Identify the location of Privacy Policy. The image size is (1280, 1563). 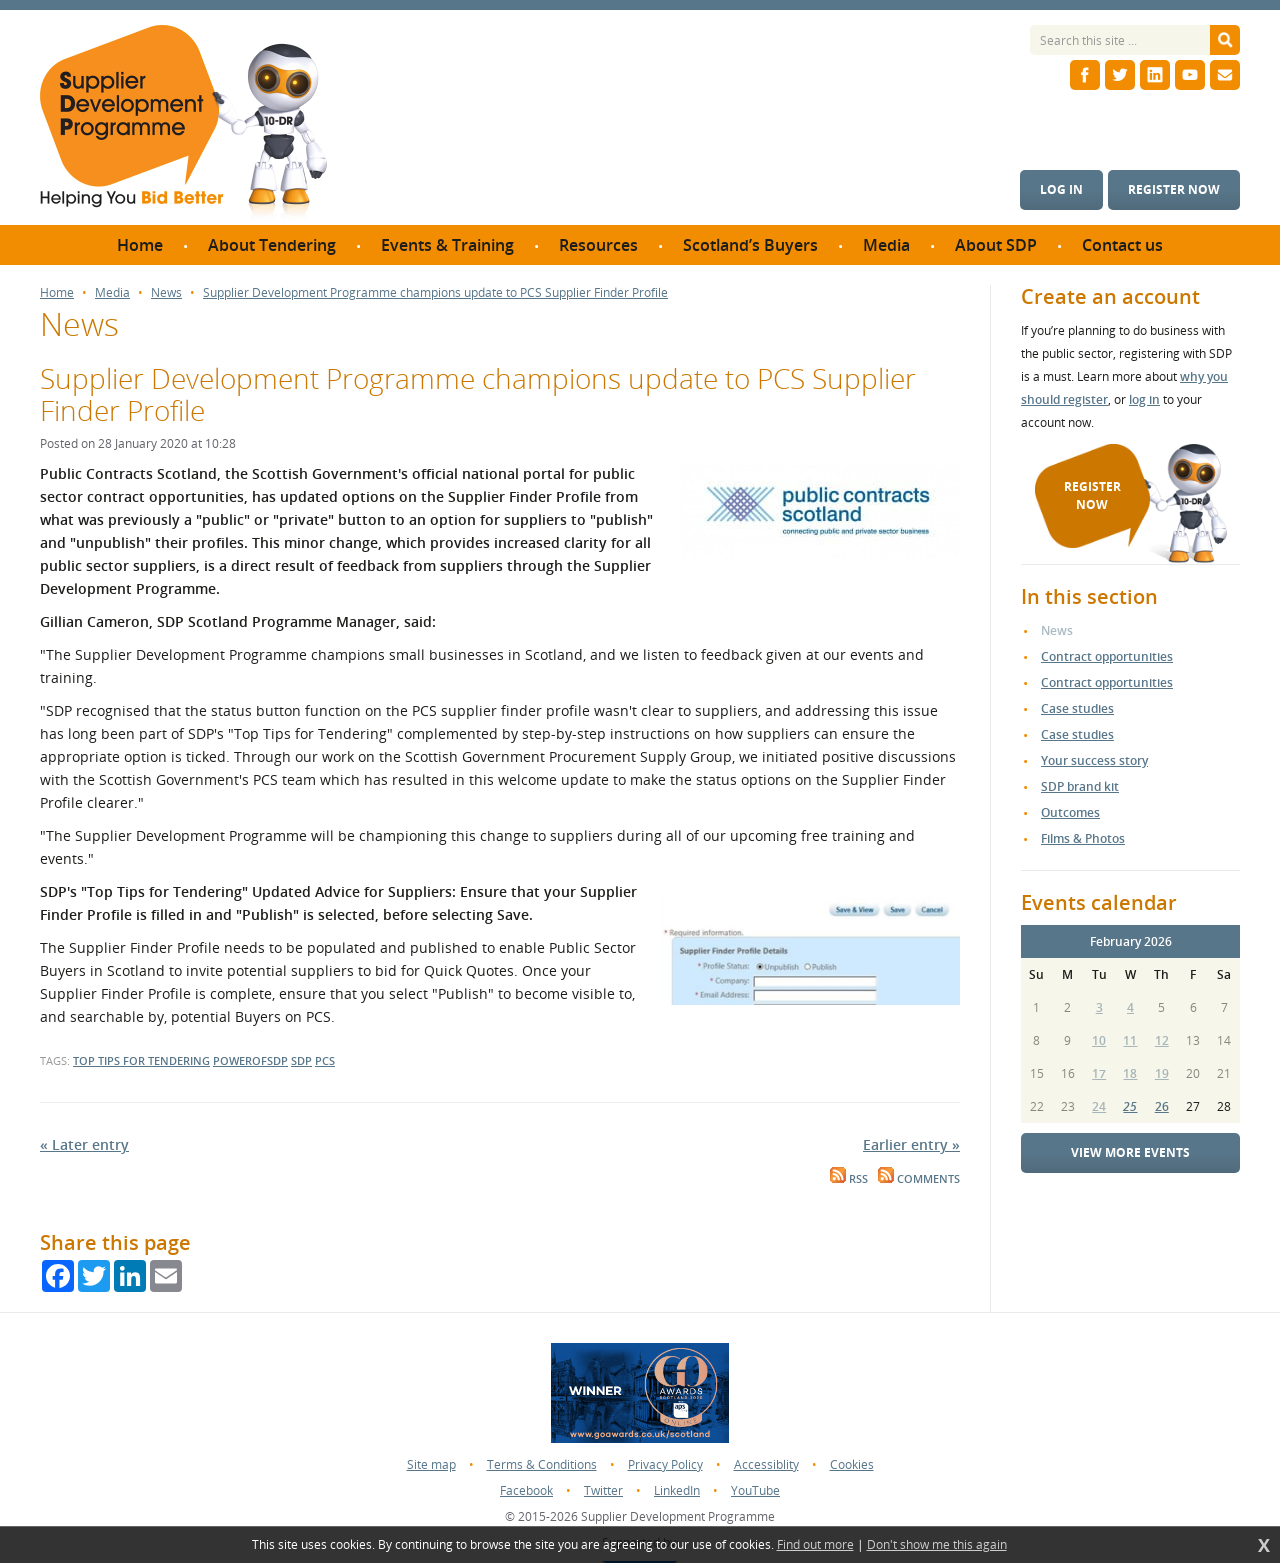
(665, 1464).